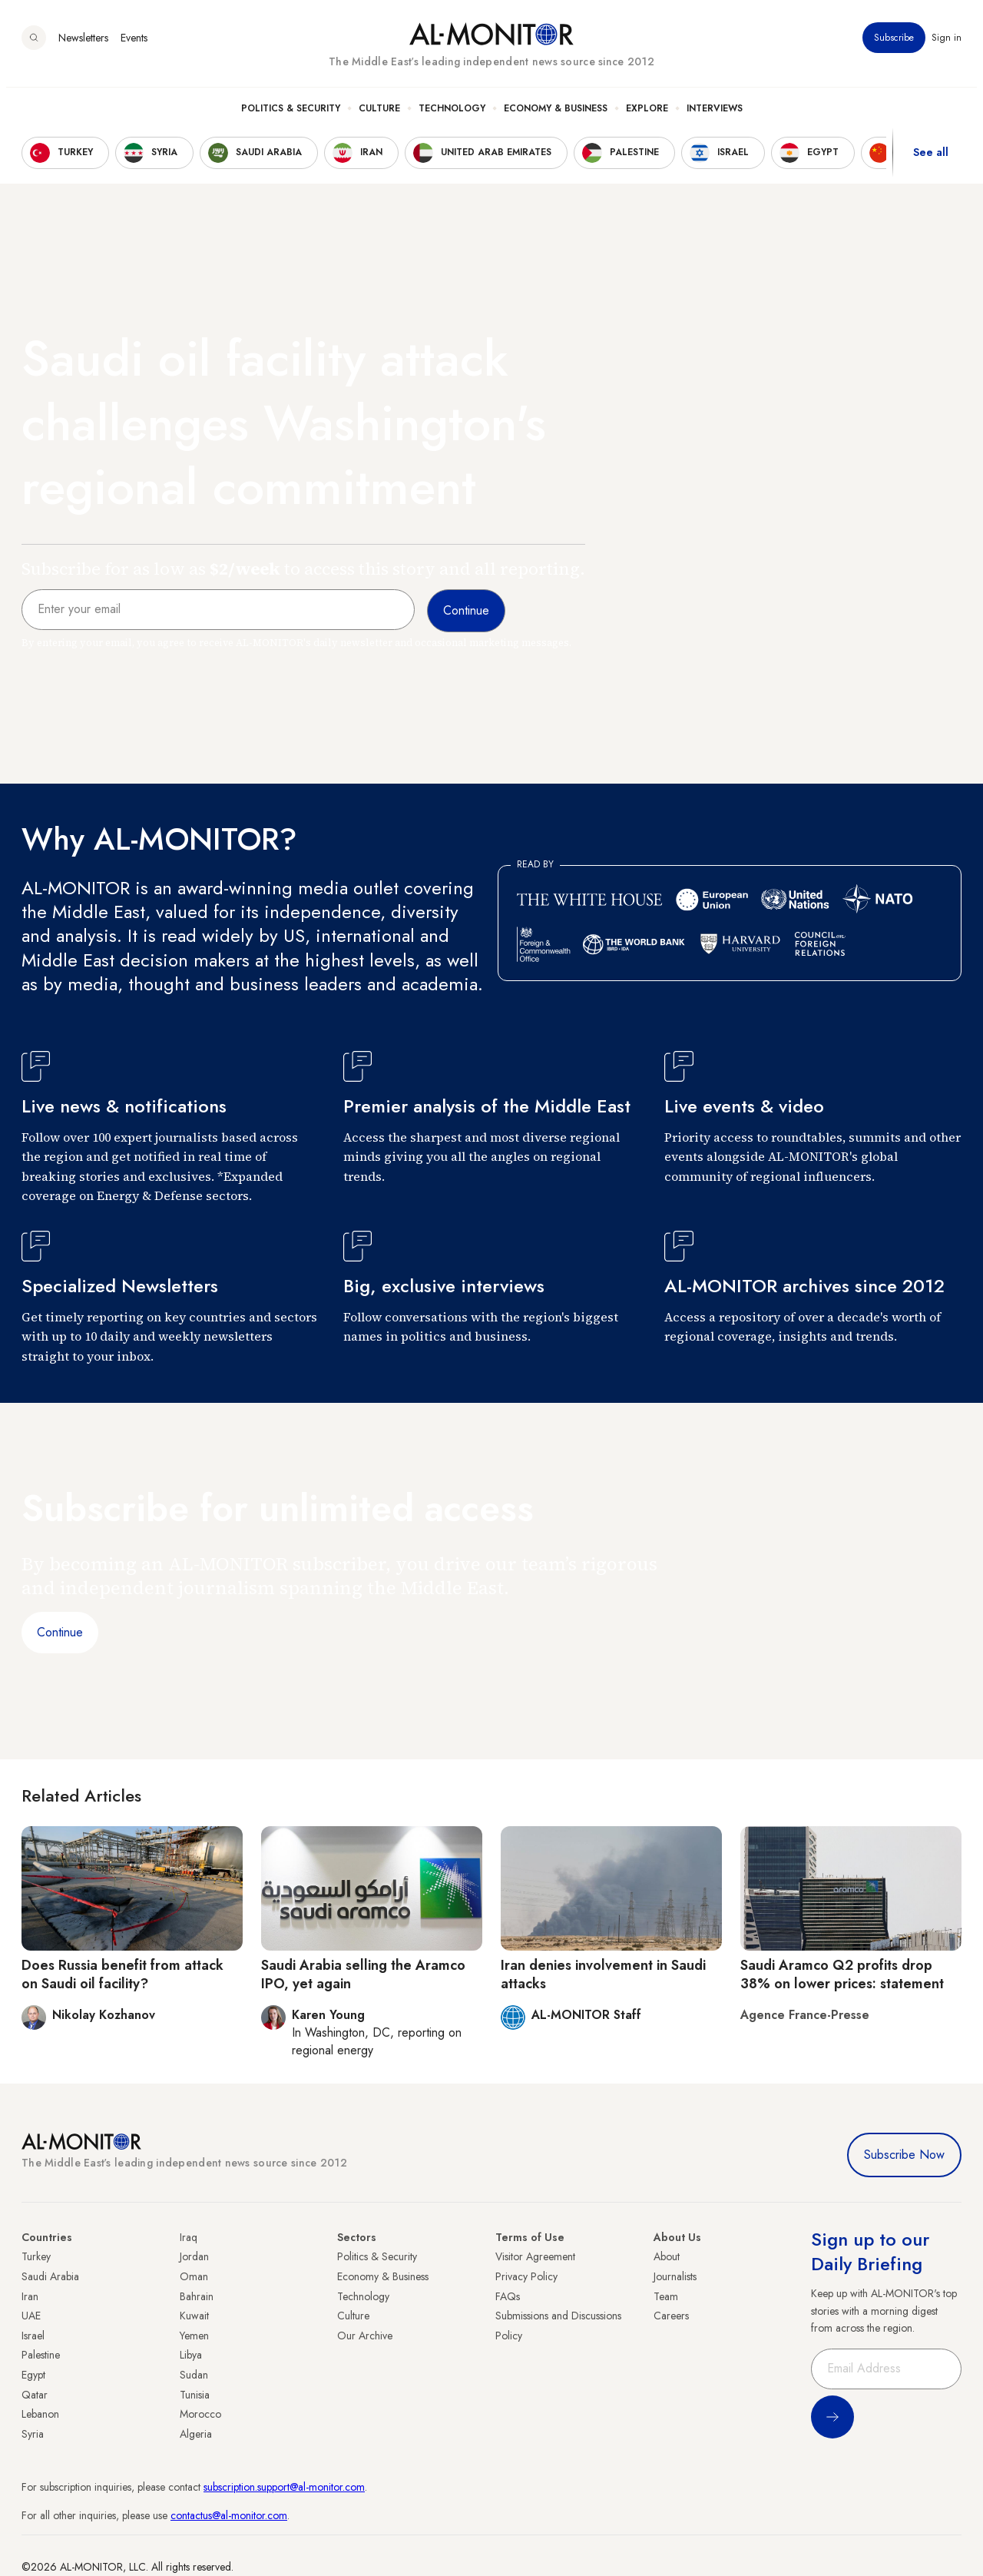  Describe the element at coordinates (364, 2335) in the screenshot. I see `Our Archive` at that location.